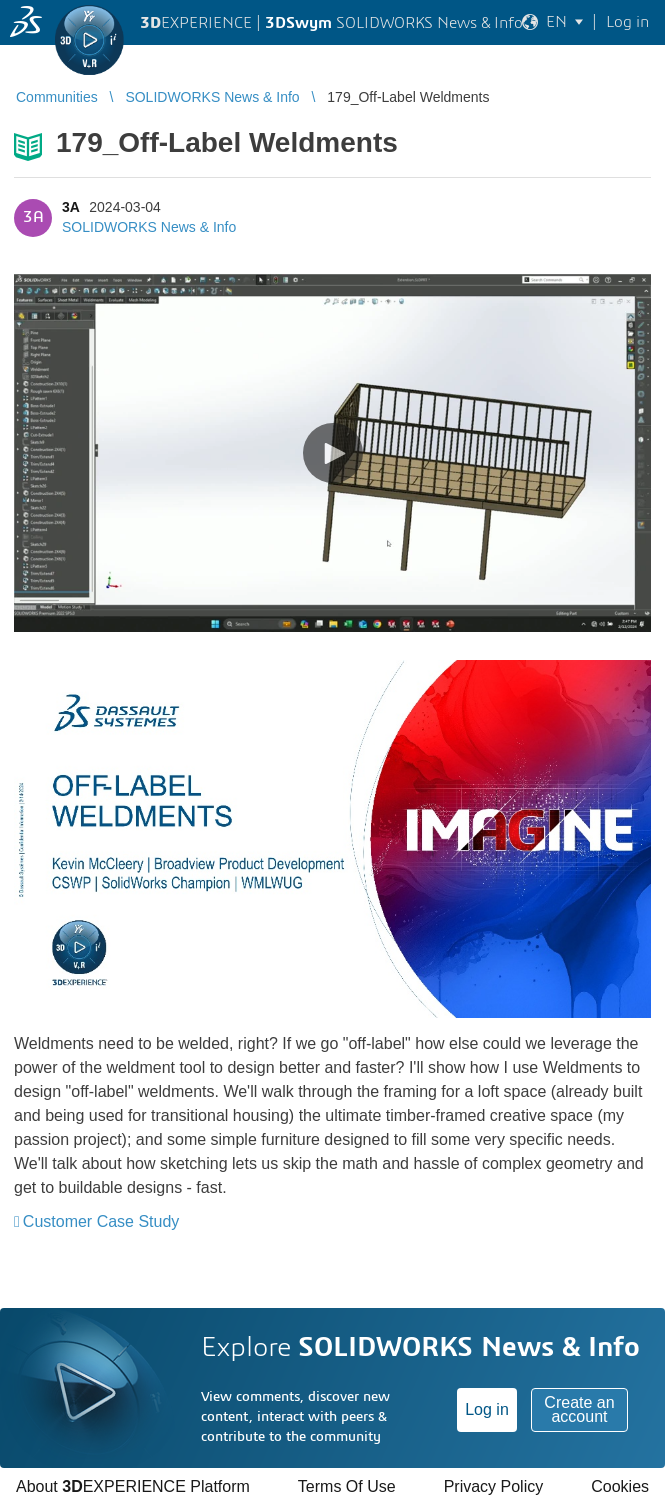 The image size is (665, 1506). Describe the element at coordinates (494, 1486) in the screenshot. I see `Privacy Policy` at that location.